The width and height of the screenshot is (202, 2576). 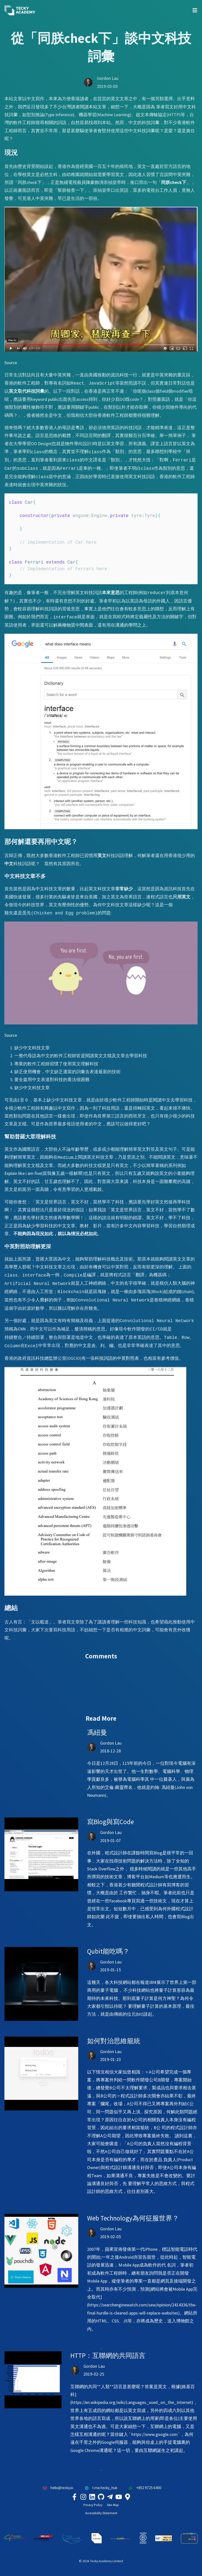 What do you see at coordinates (83, 2496) in the screenshot?
I see `[Tecky Academy Instagram]` at bounding box center [83, 2496].